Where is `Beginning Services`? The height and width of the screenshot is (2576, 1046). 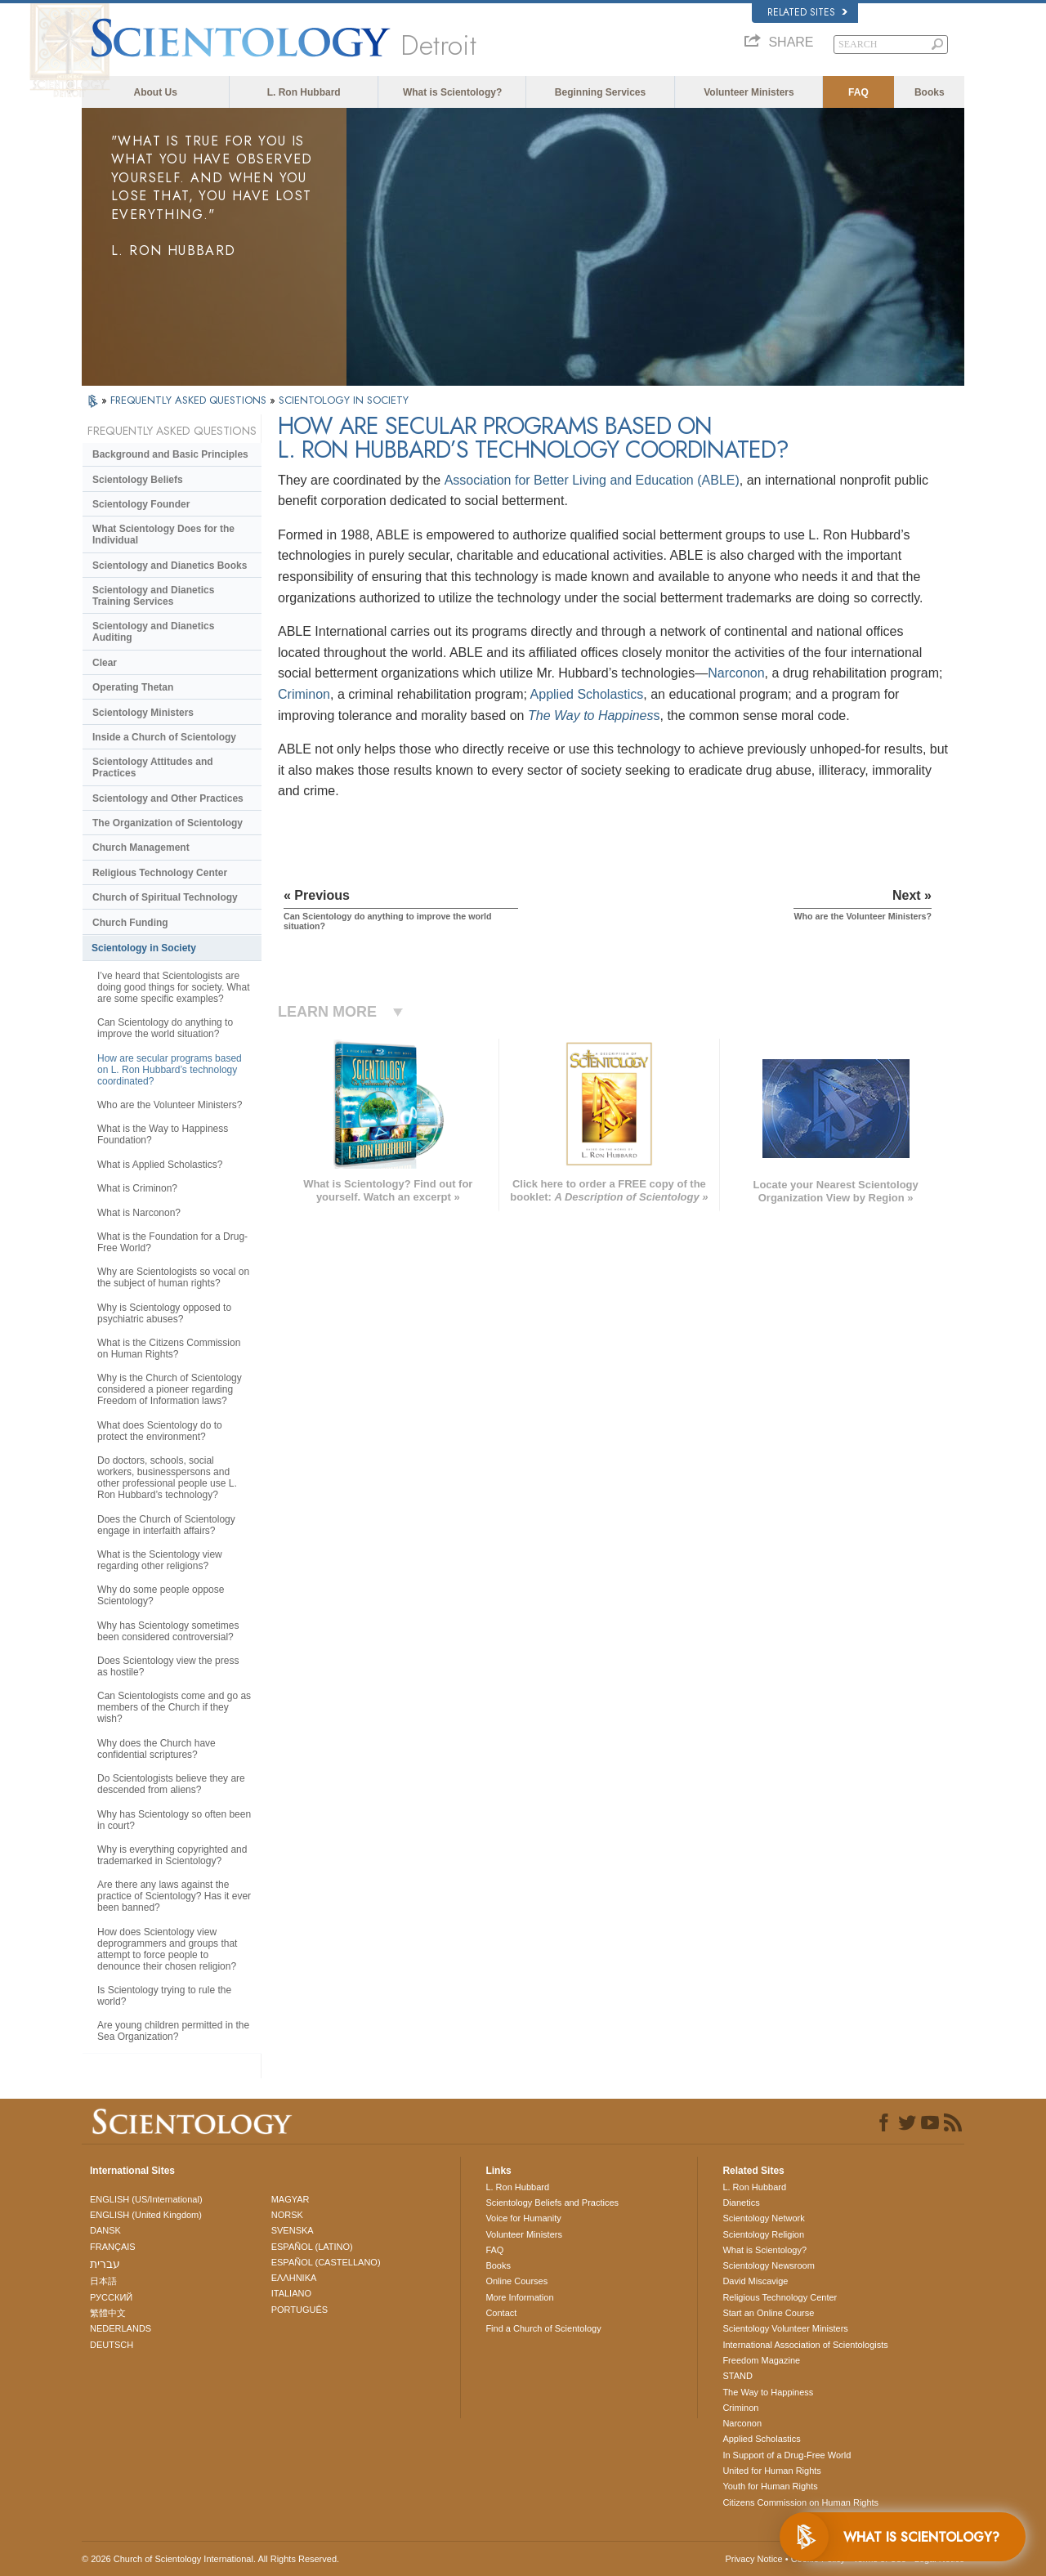 Beginning Services is located at coordinates (600, 92).